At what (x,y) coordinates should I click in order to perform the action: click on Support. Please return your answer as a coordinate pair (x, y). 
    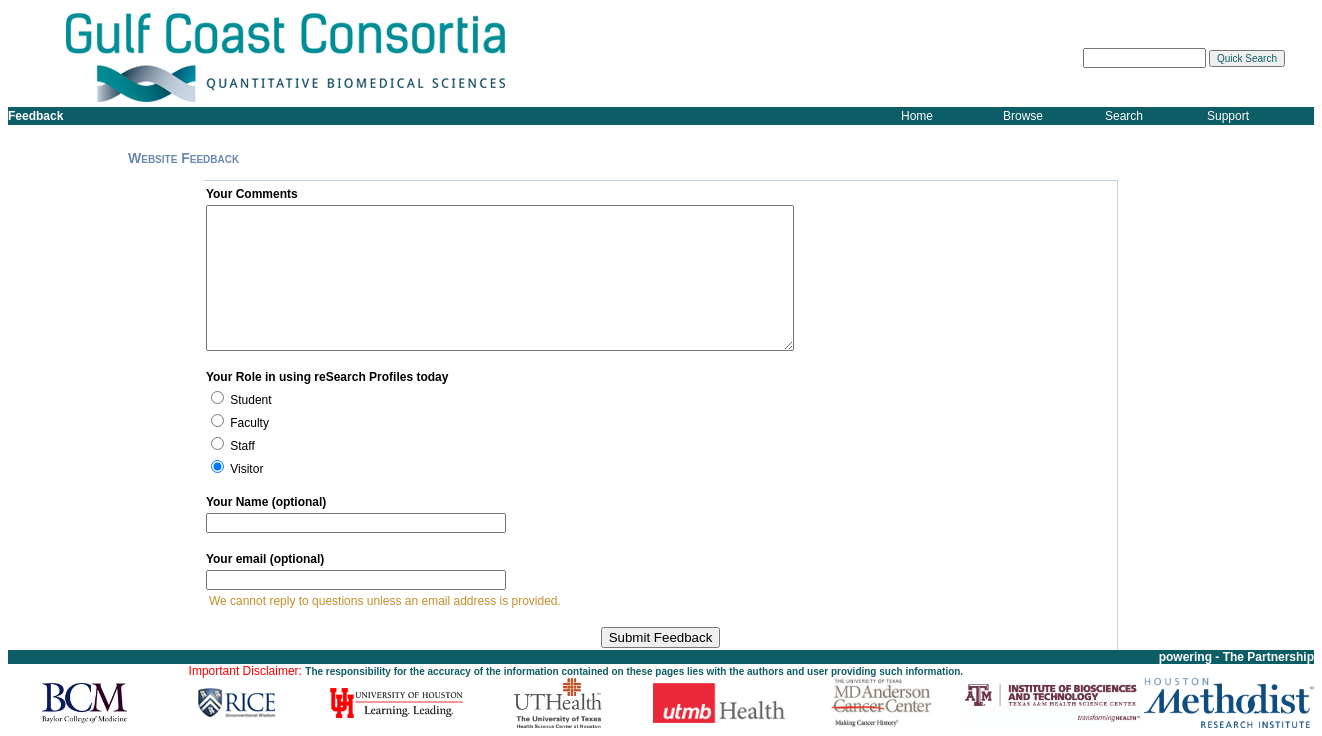
    Looking at the image, I should click on (1228, 116).